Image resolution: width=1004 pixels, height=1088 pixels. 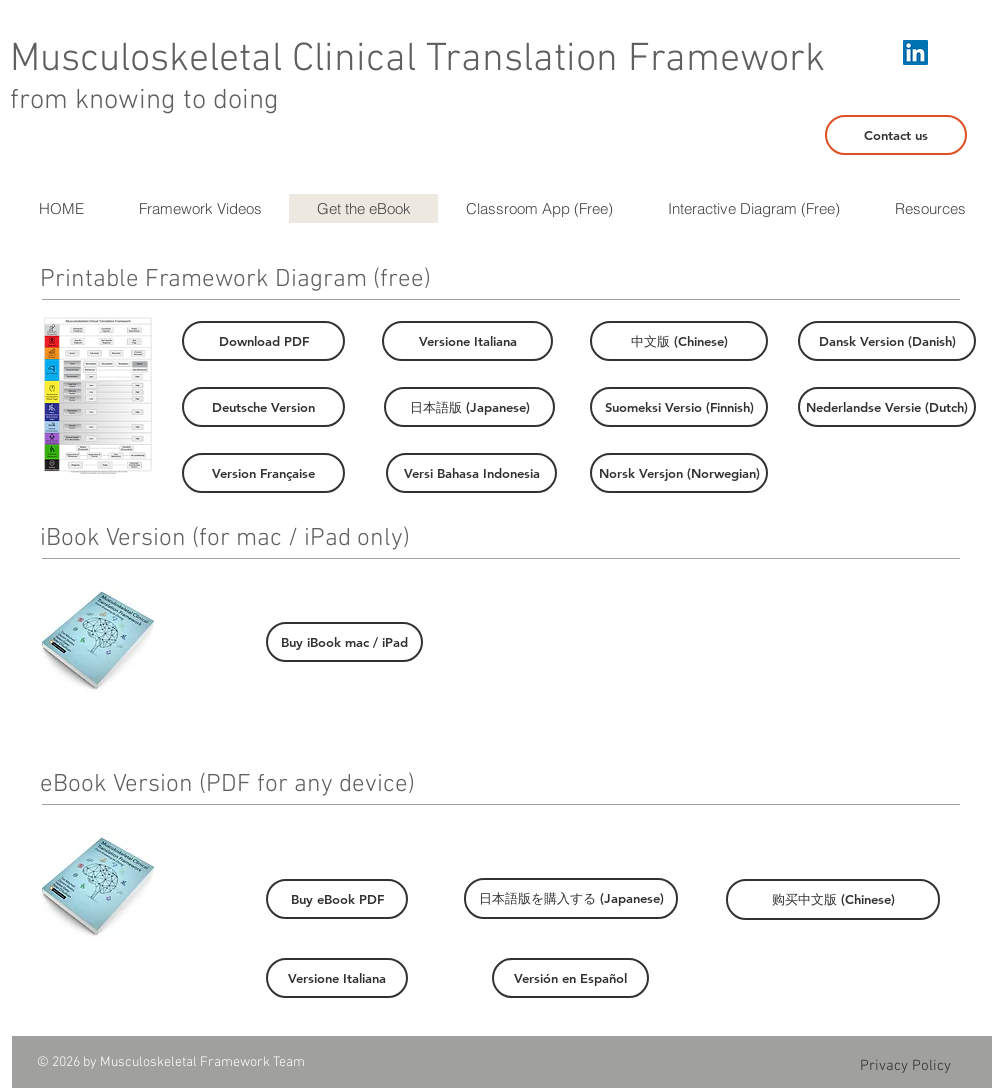 I want to click on [Version Française], so click(x=263, y=473).